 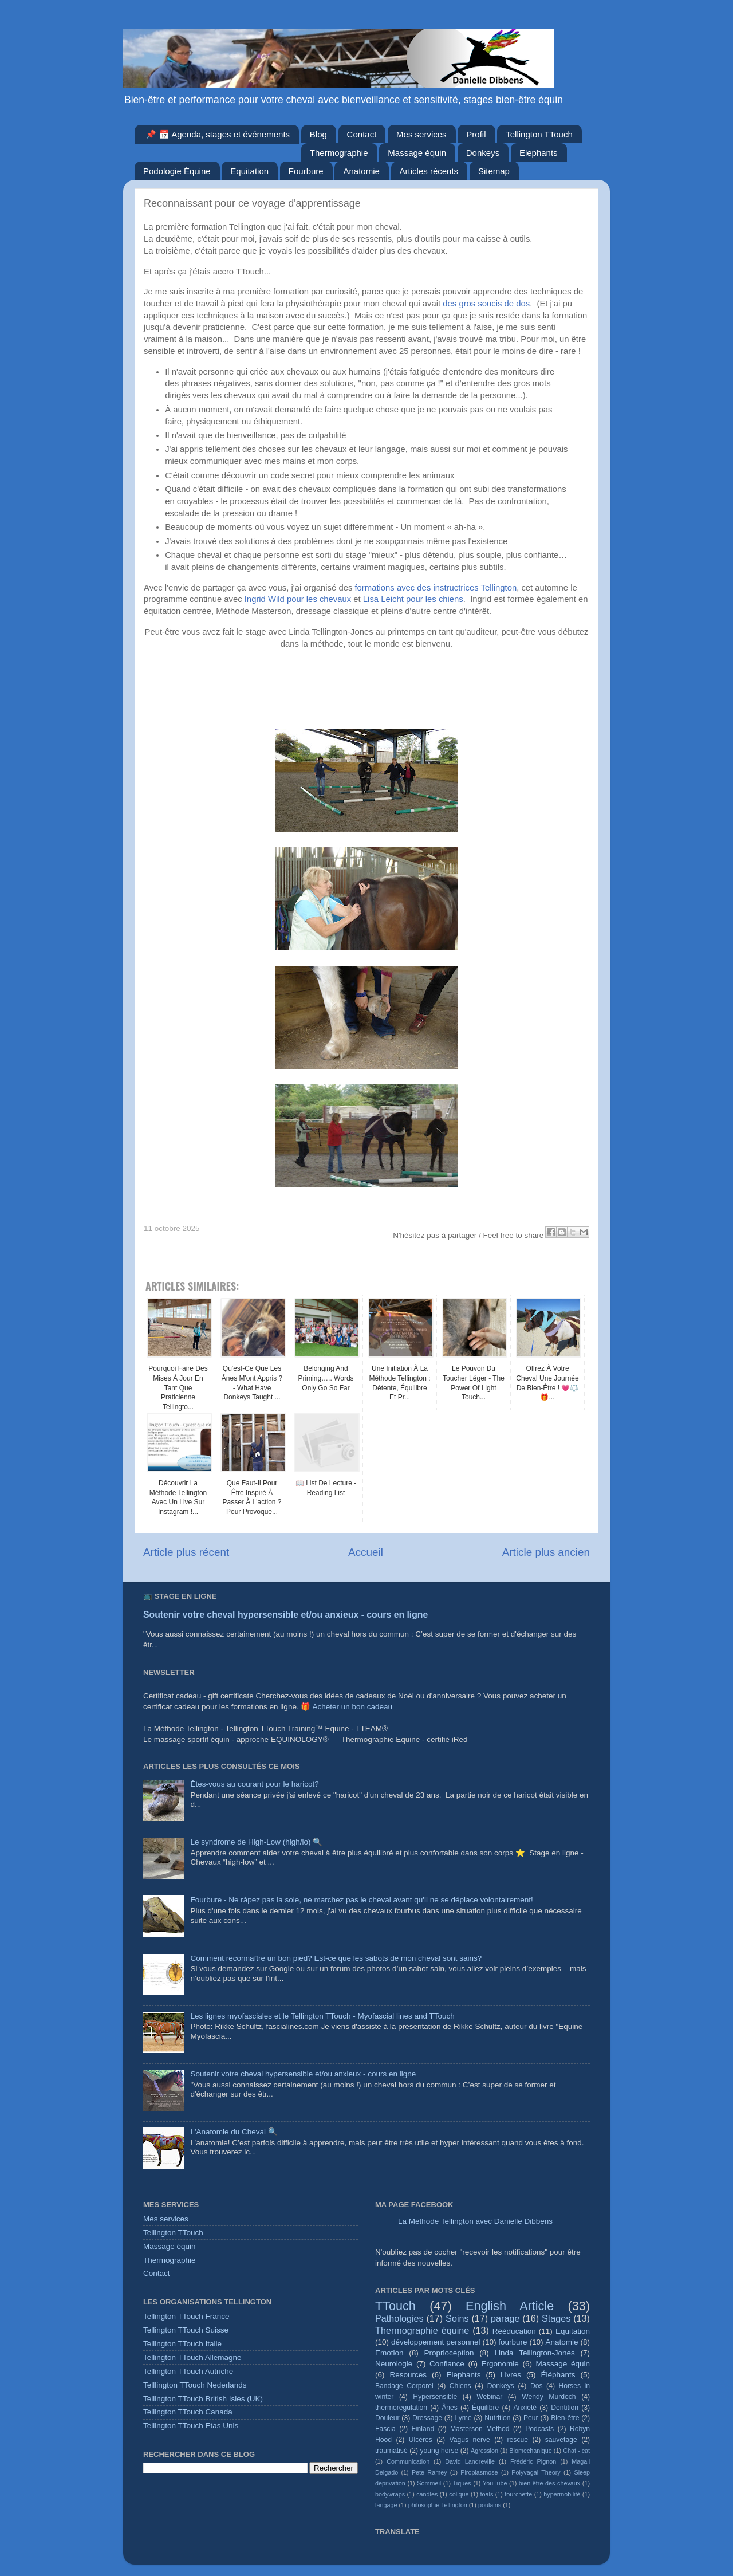 I want to click on sauvetage, so click(x=561, y=2440).